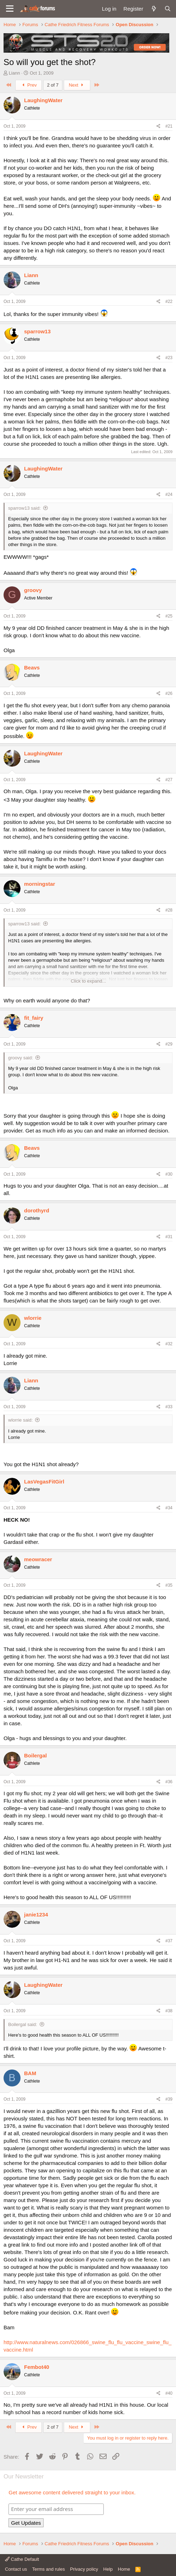 The image size is (176, 2576). I want to click on Privacy policy, so click(84, 2569).